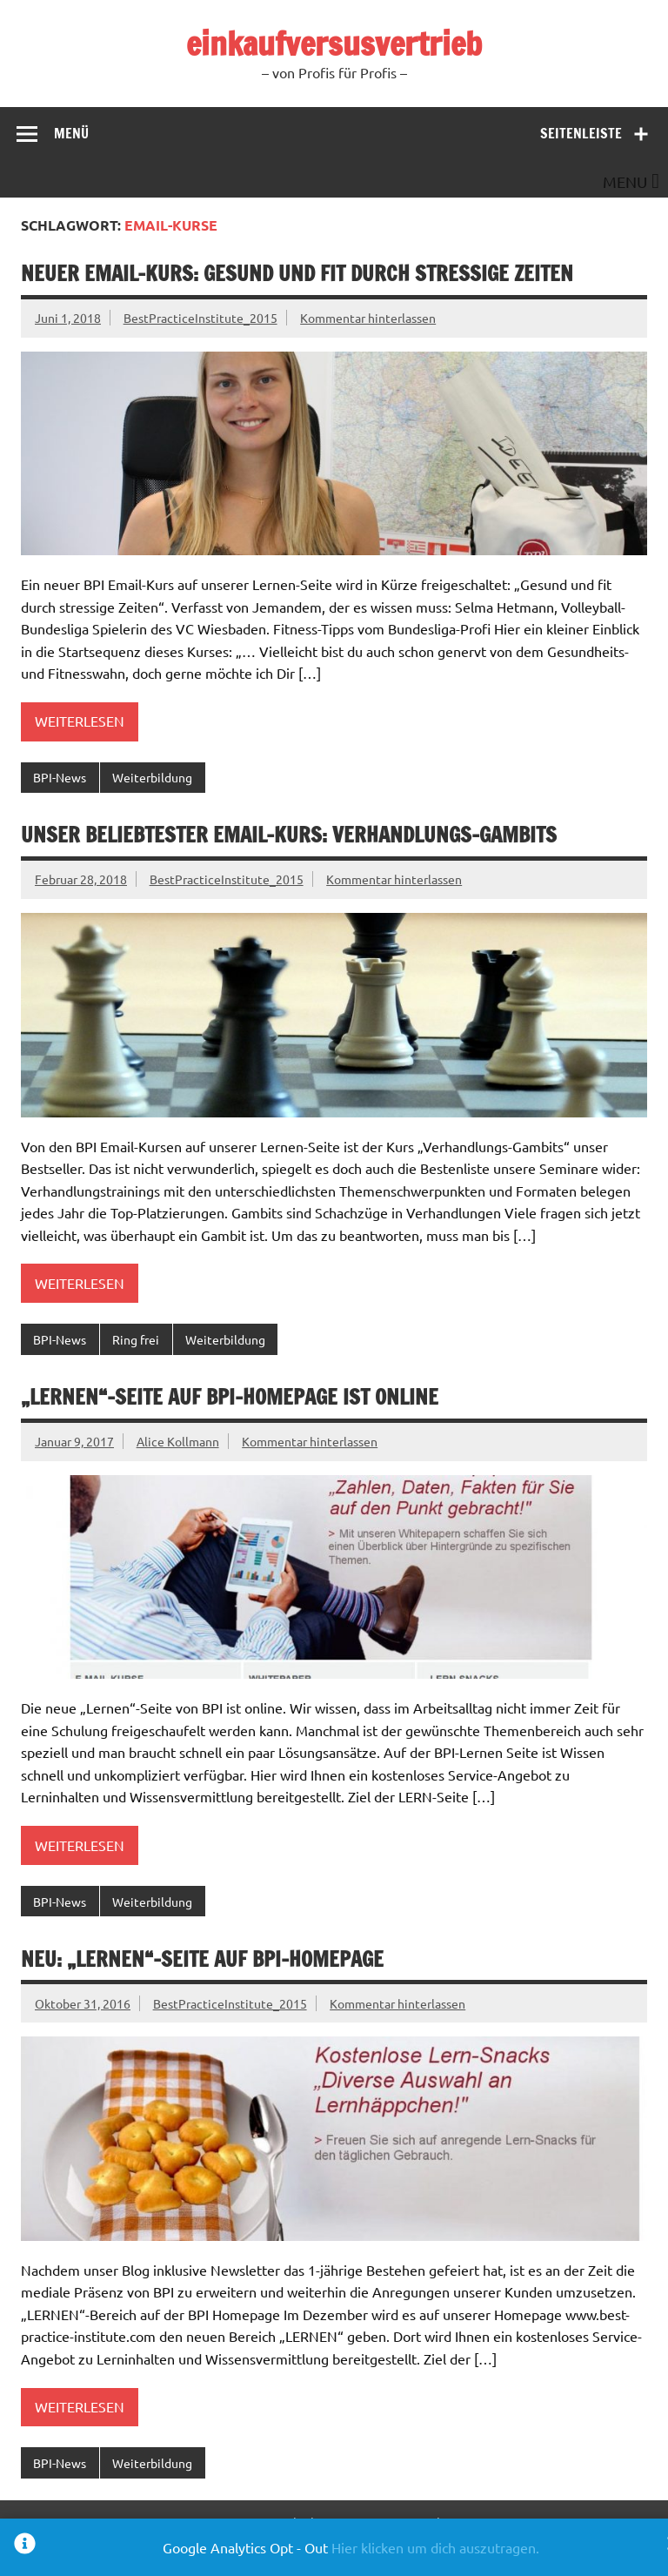 This screenshot has height=2576, width=668. What do you see at coordinates (79, 720) in the screenshot?
I see `Weiterlesen` at bounding box center [79, 720].